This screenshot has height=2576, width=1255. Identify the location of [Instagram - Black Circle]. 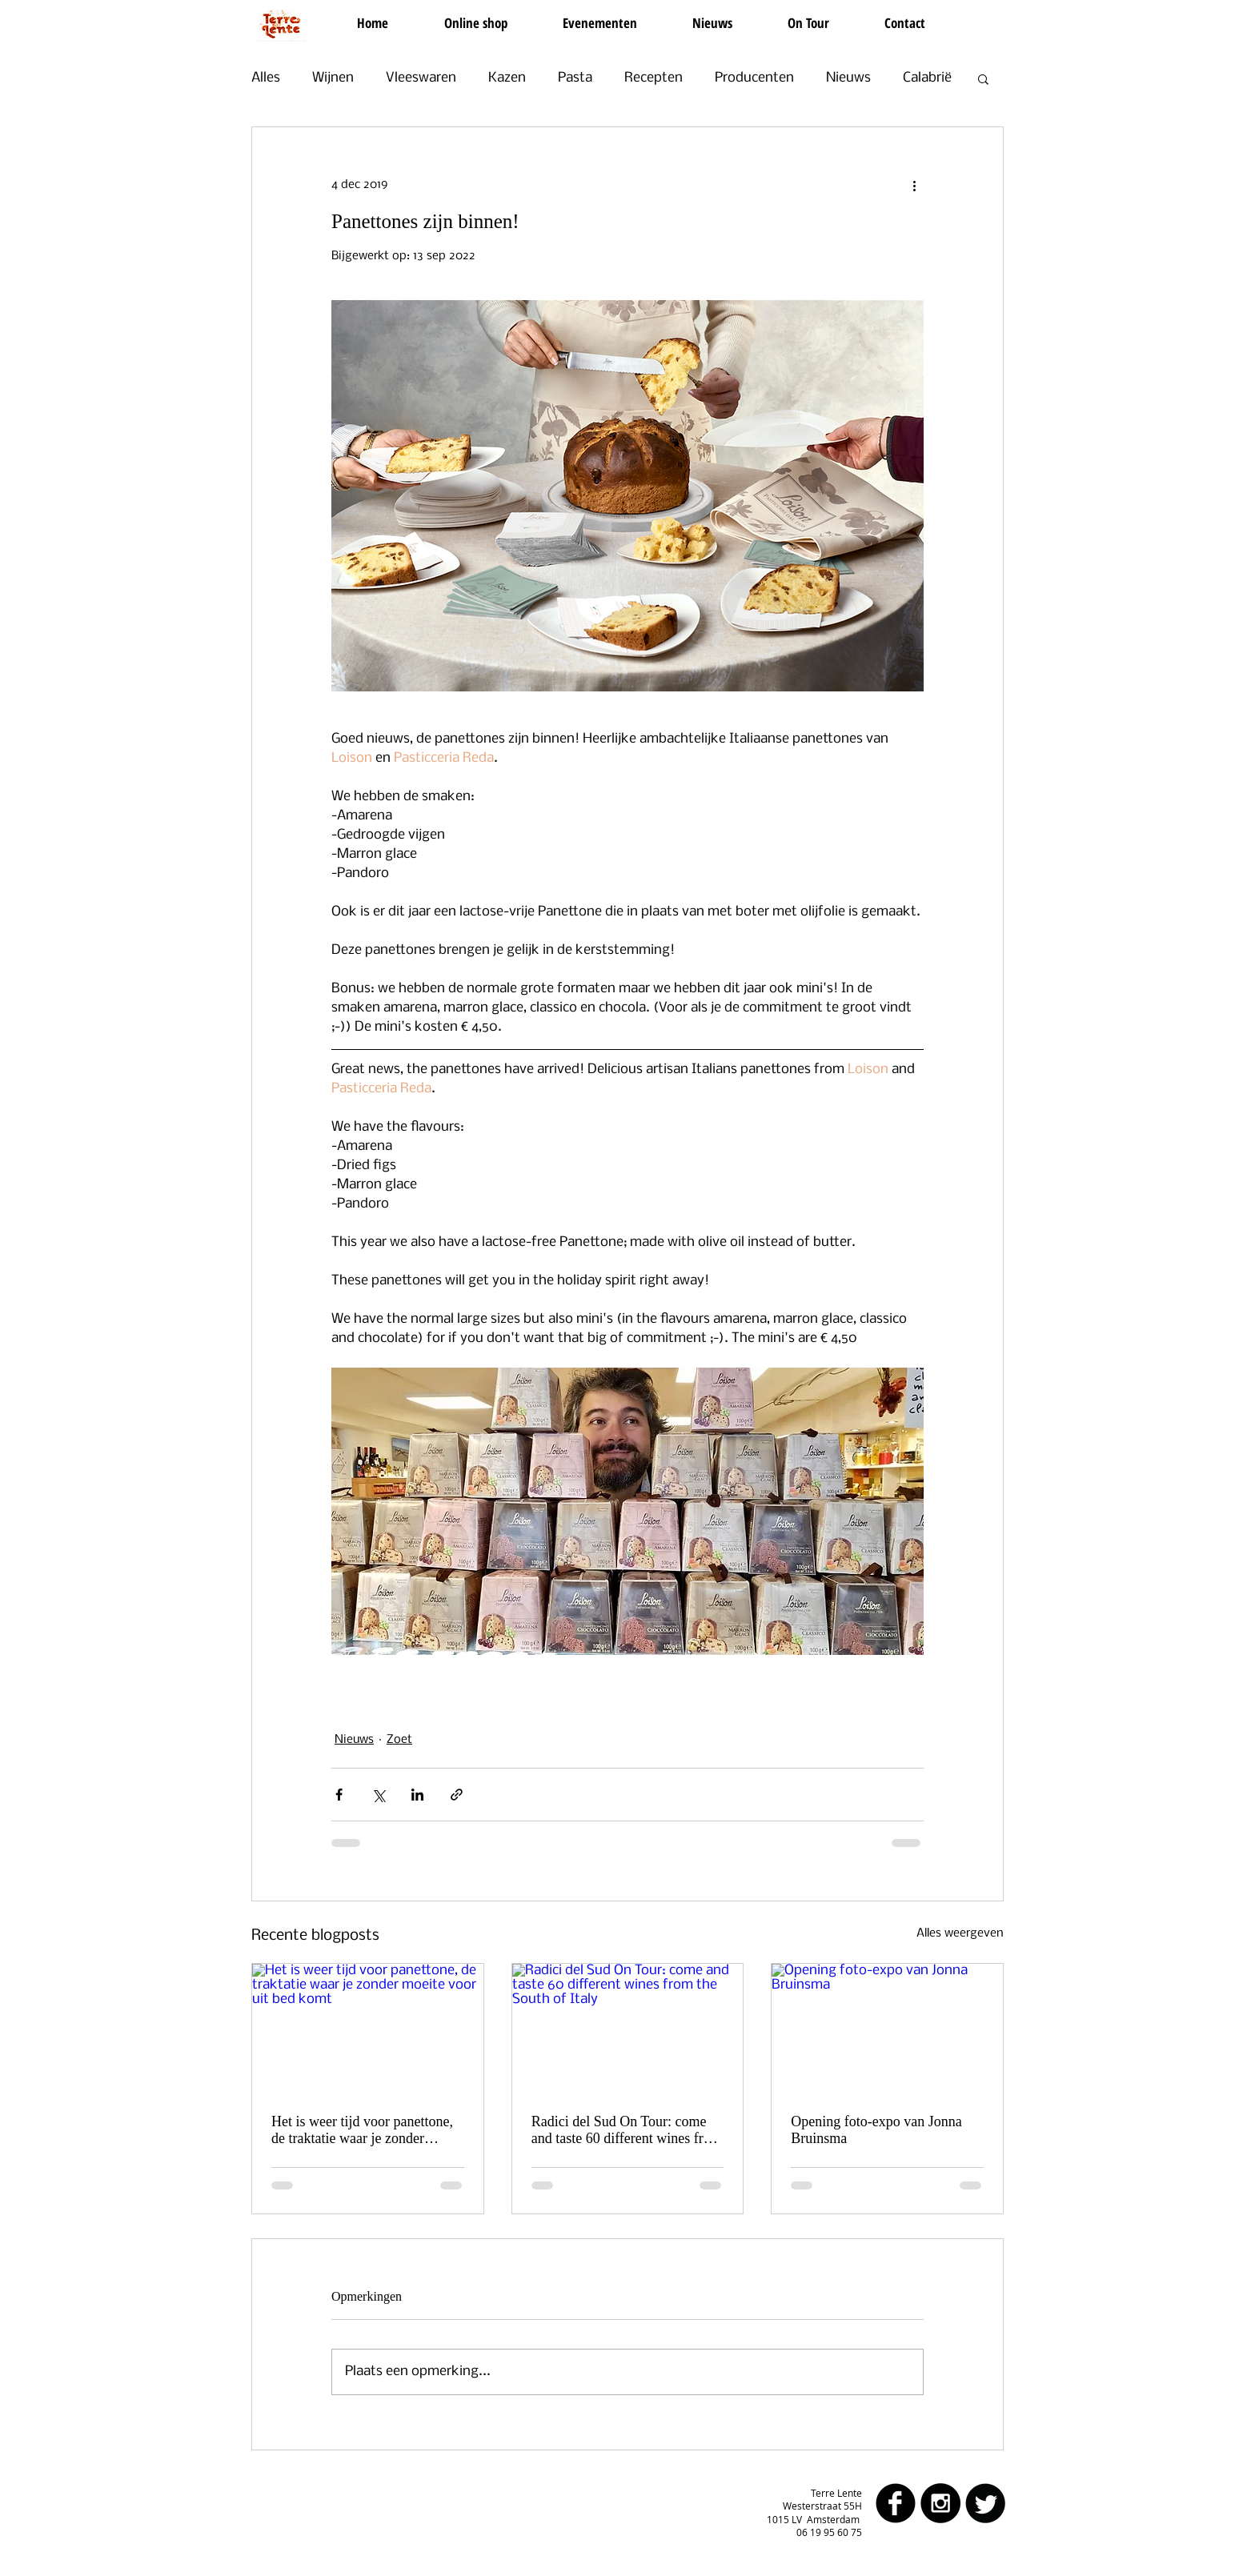
(940, 2503).